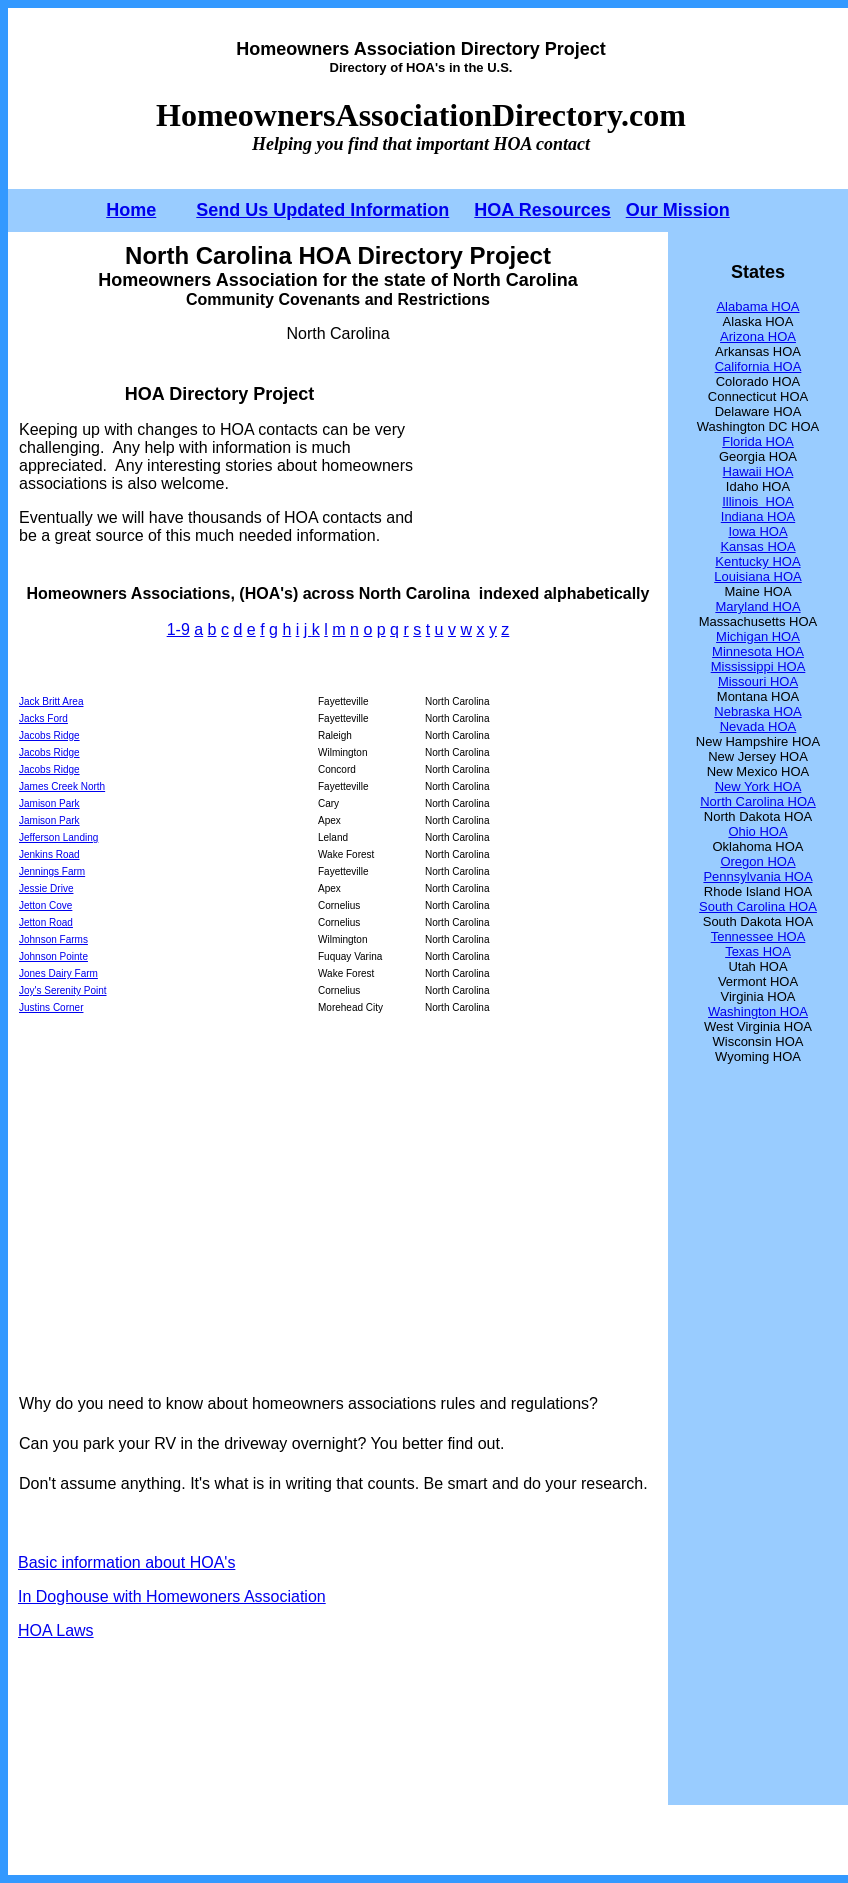 The height and width of the screenshot is (1883, 848). I want to click on 1-9, so click(178, 629).